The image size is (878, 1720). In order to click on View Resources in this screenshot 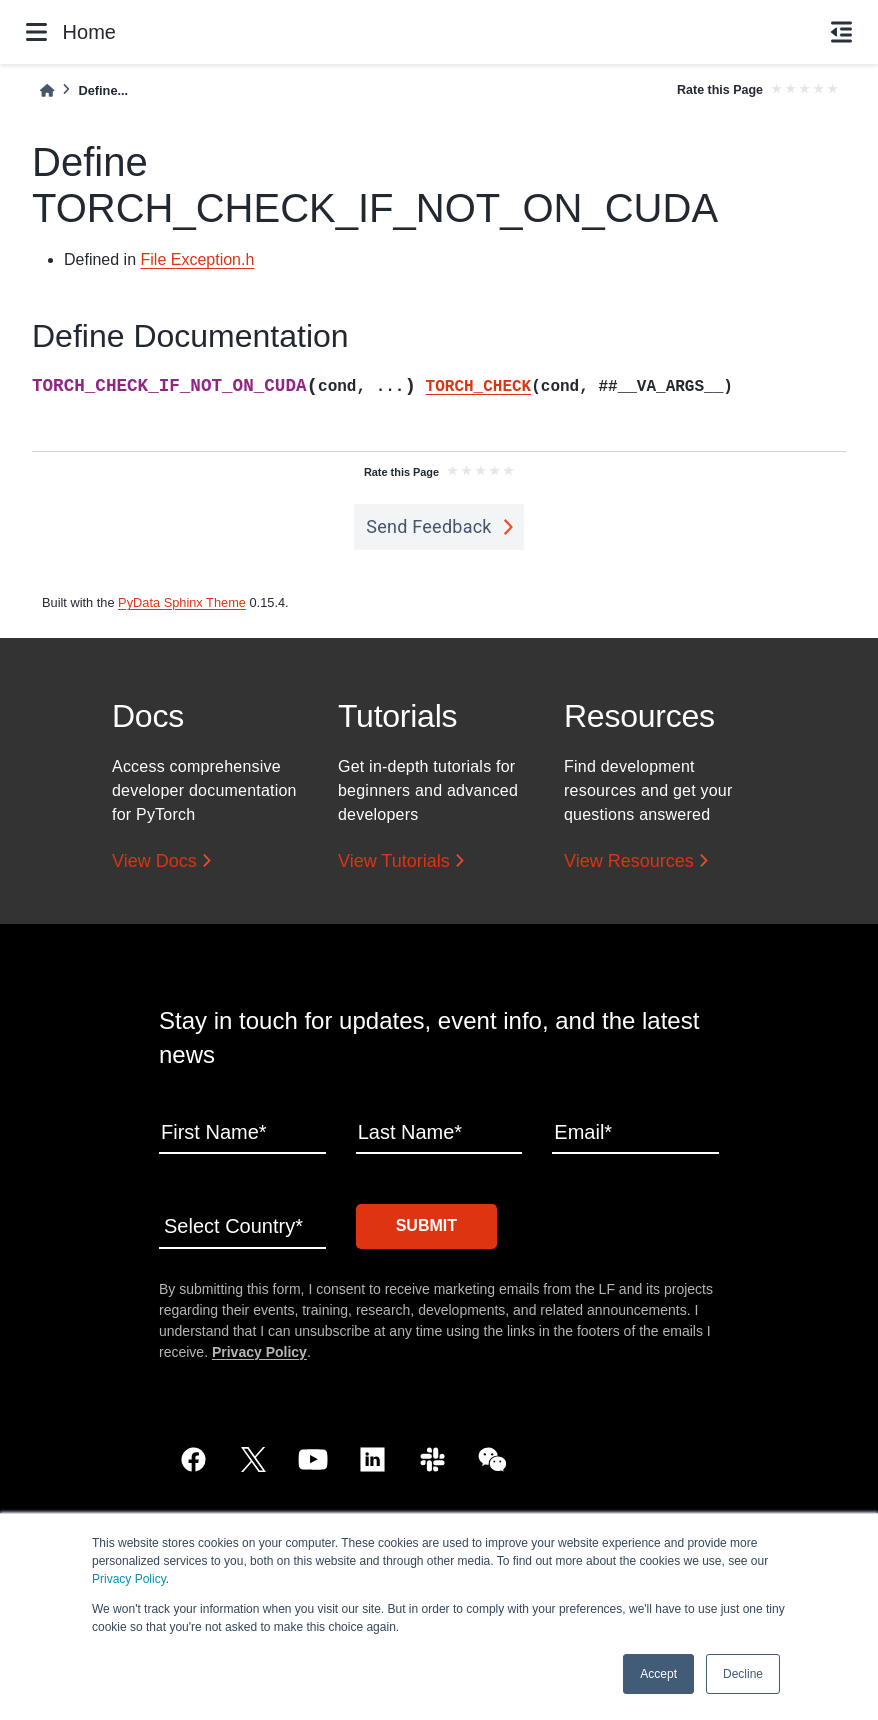, I will do `click(629, 861)`.